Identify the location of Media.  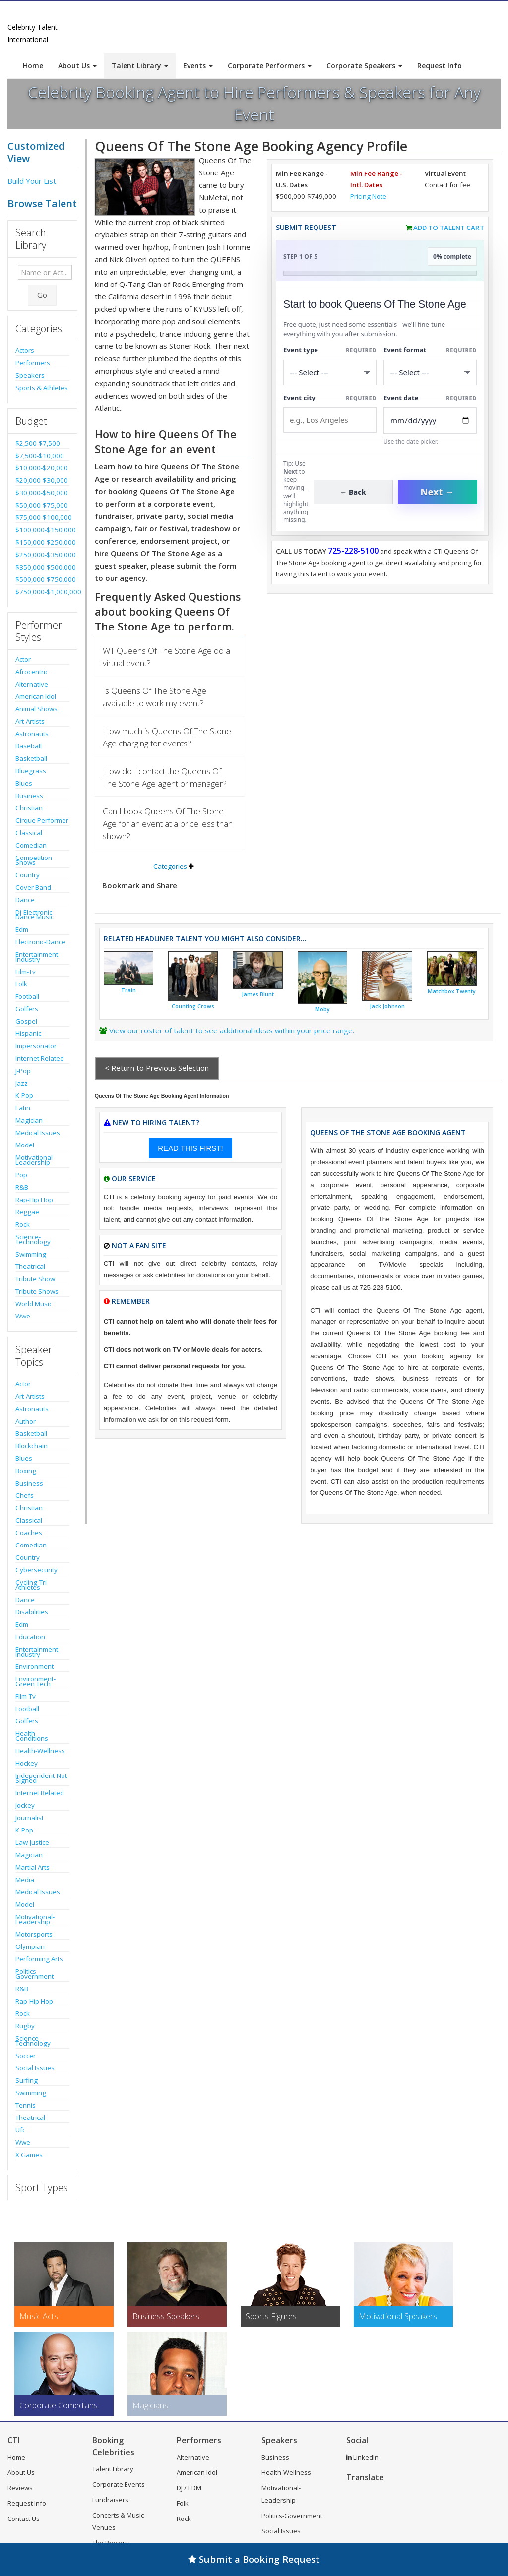
(24, 1879).